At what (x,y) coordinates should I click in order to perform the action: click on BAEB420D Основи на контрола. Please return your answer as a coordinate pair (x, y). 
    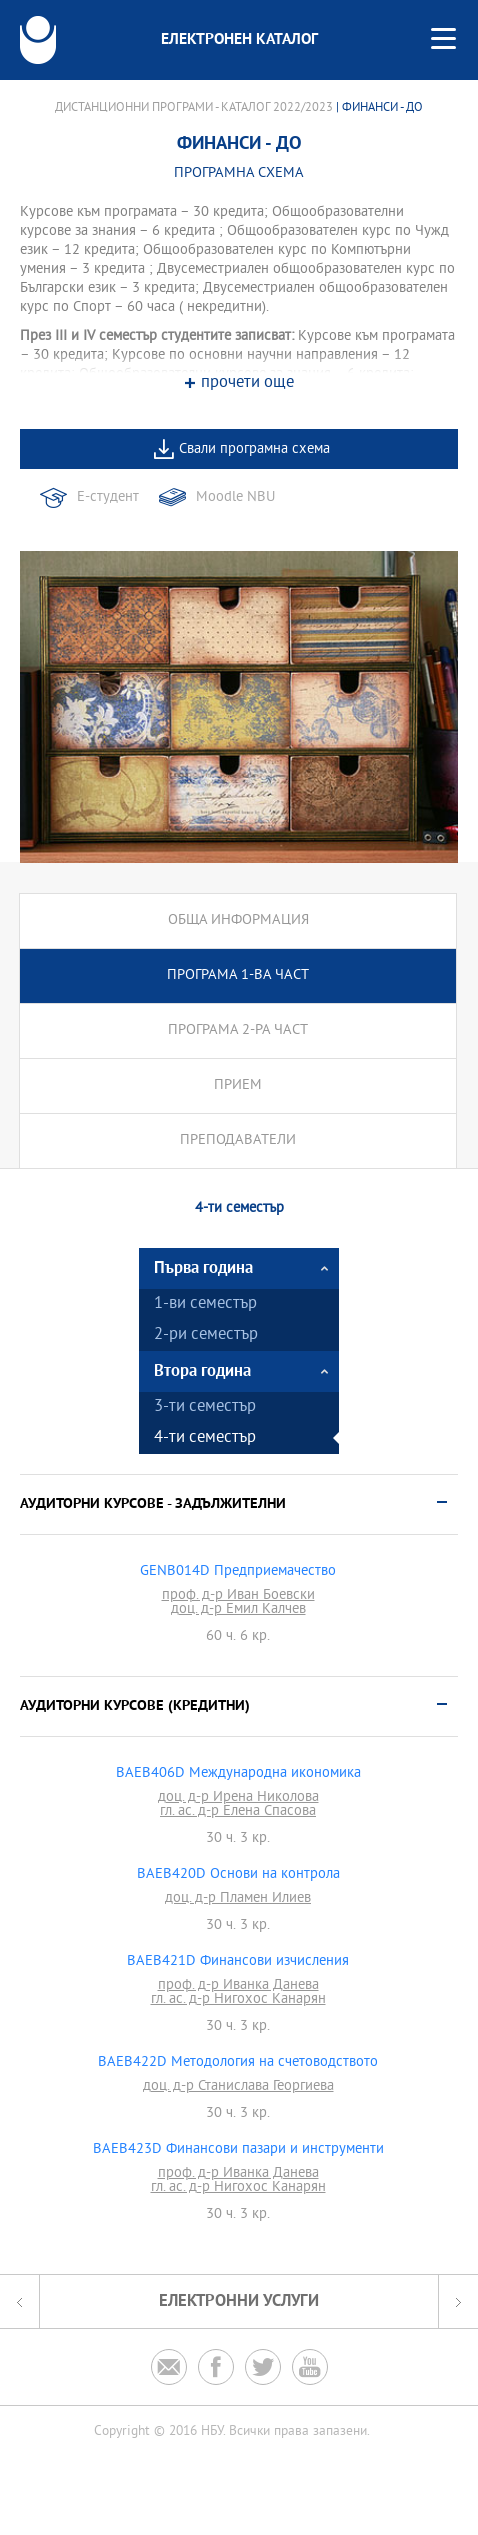
    Looking at the image, I should click on (238, 1875).